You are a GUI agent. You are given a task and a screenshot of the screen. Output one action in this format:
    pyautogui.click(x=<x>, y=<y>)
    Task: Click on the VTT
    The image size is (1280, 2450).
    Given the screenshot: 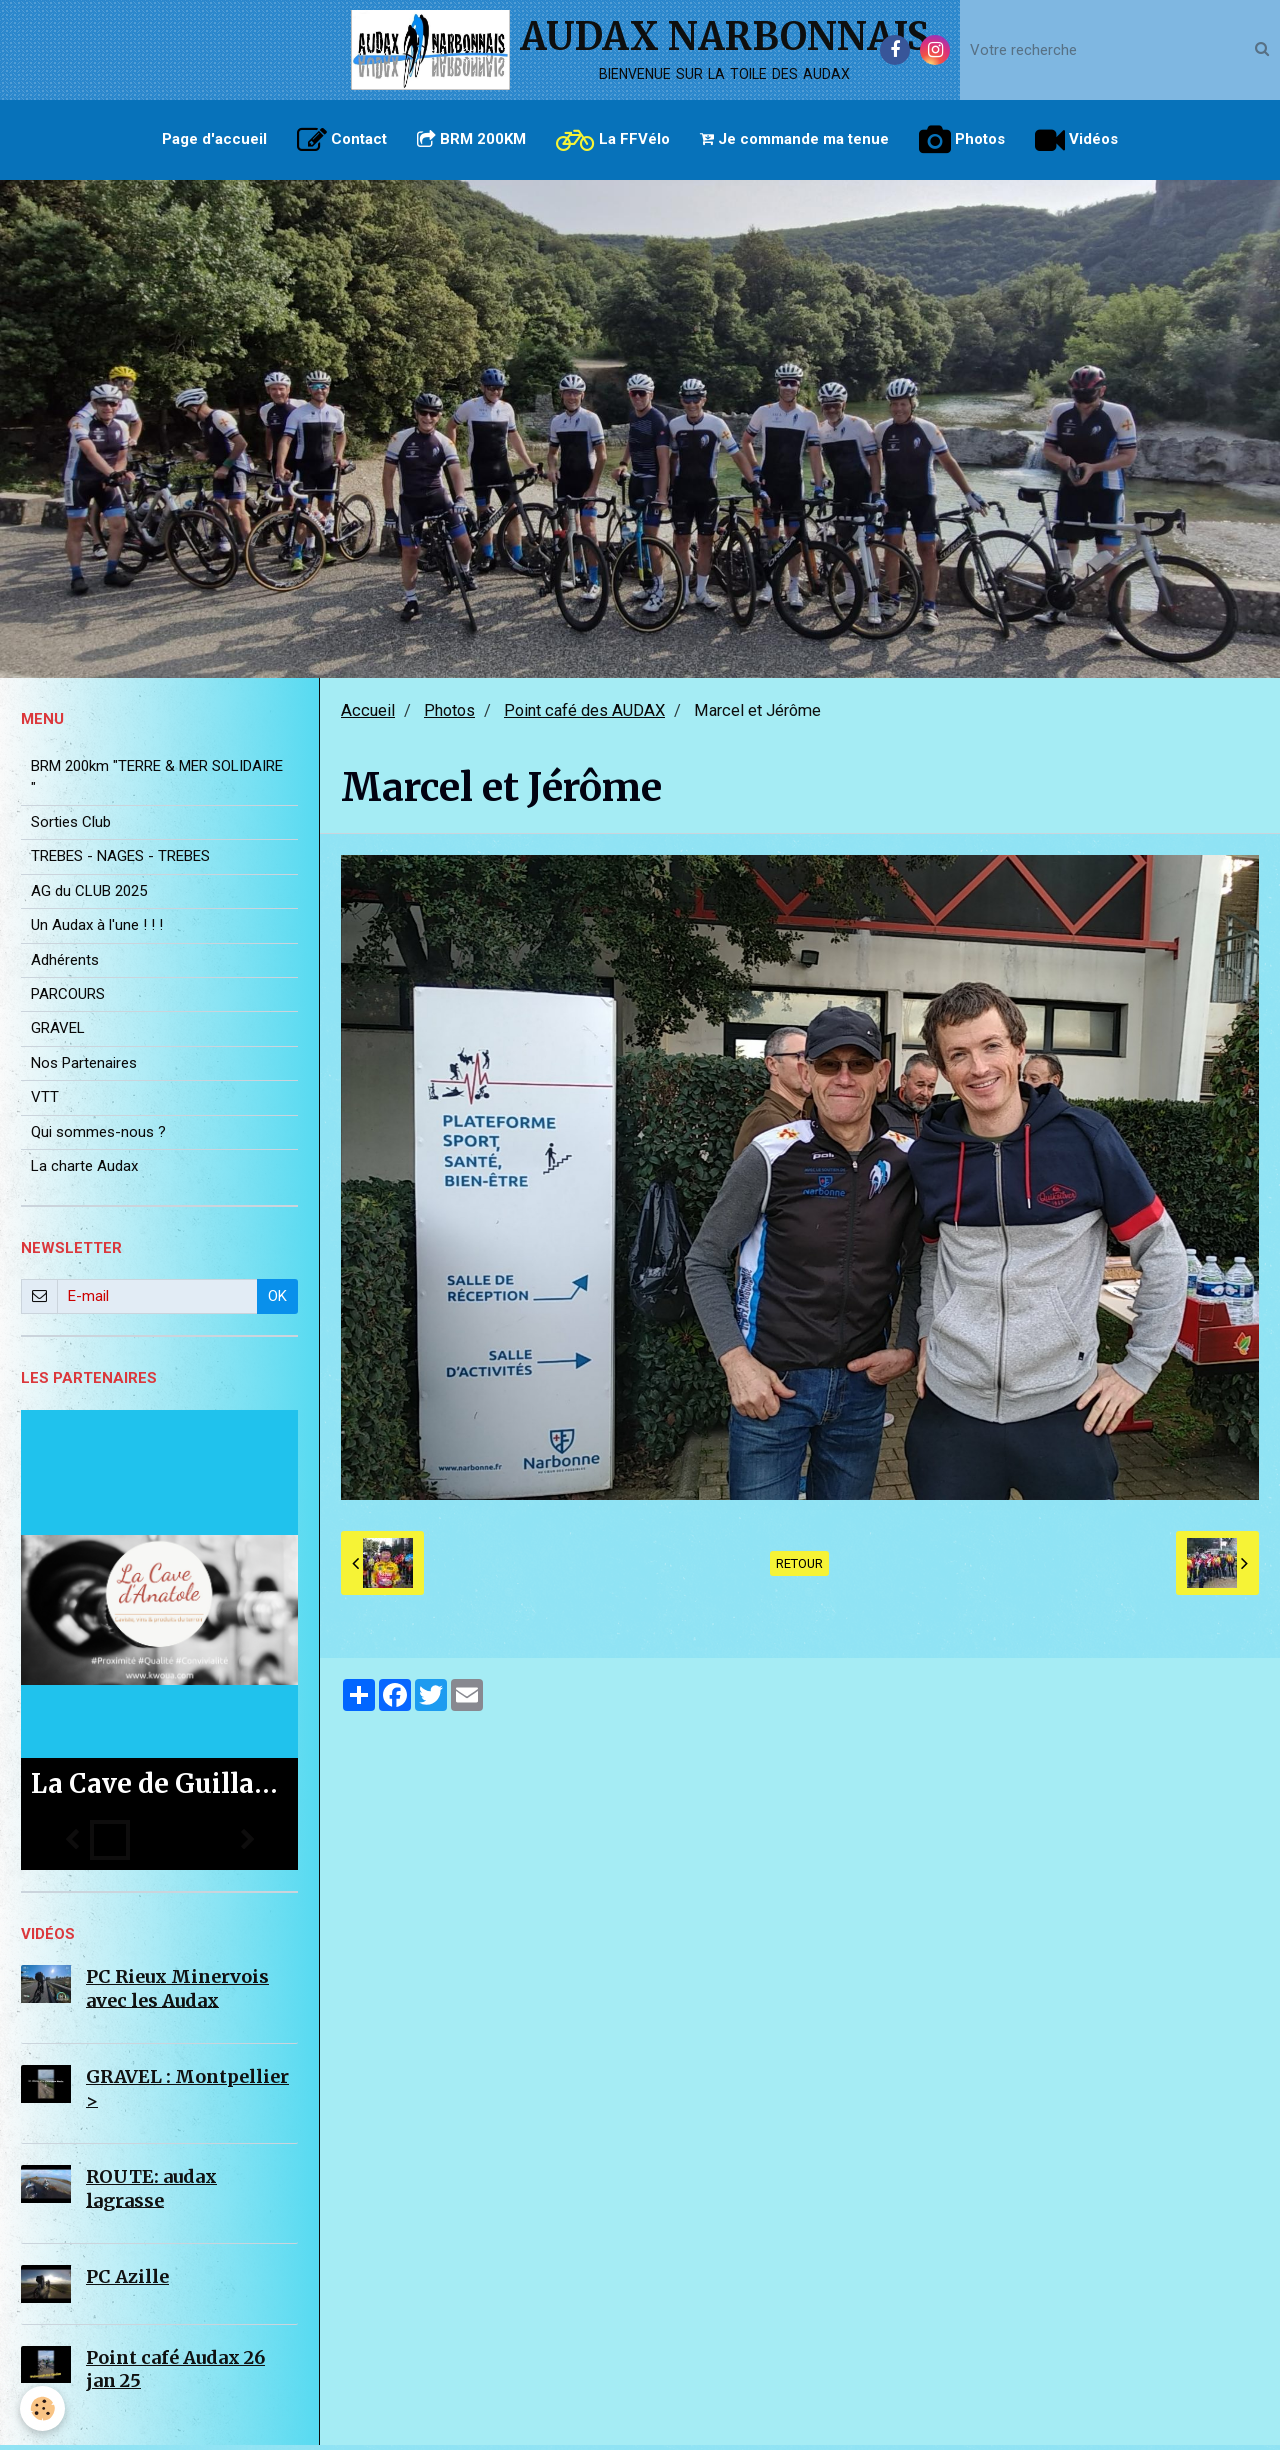 What is the action you would take?
    pyautogui.click(x=45, y=1102)
    